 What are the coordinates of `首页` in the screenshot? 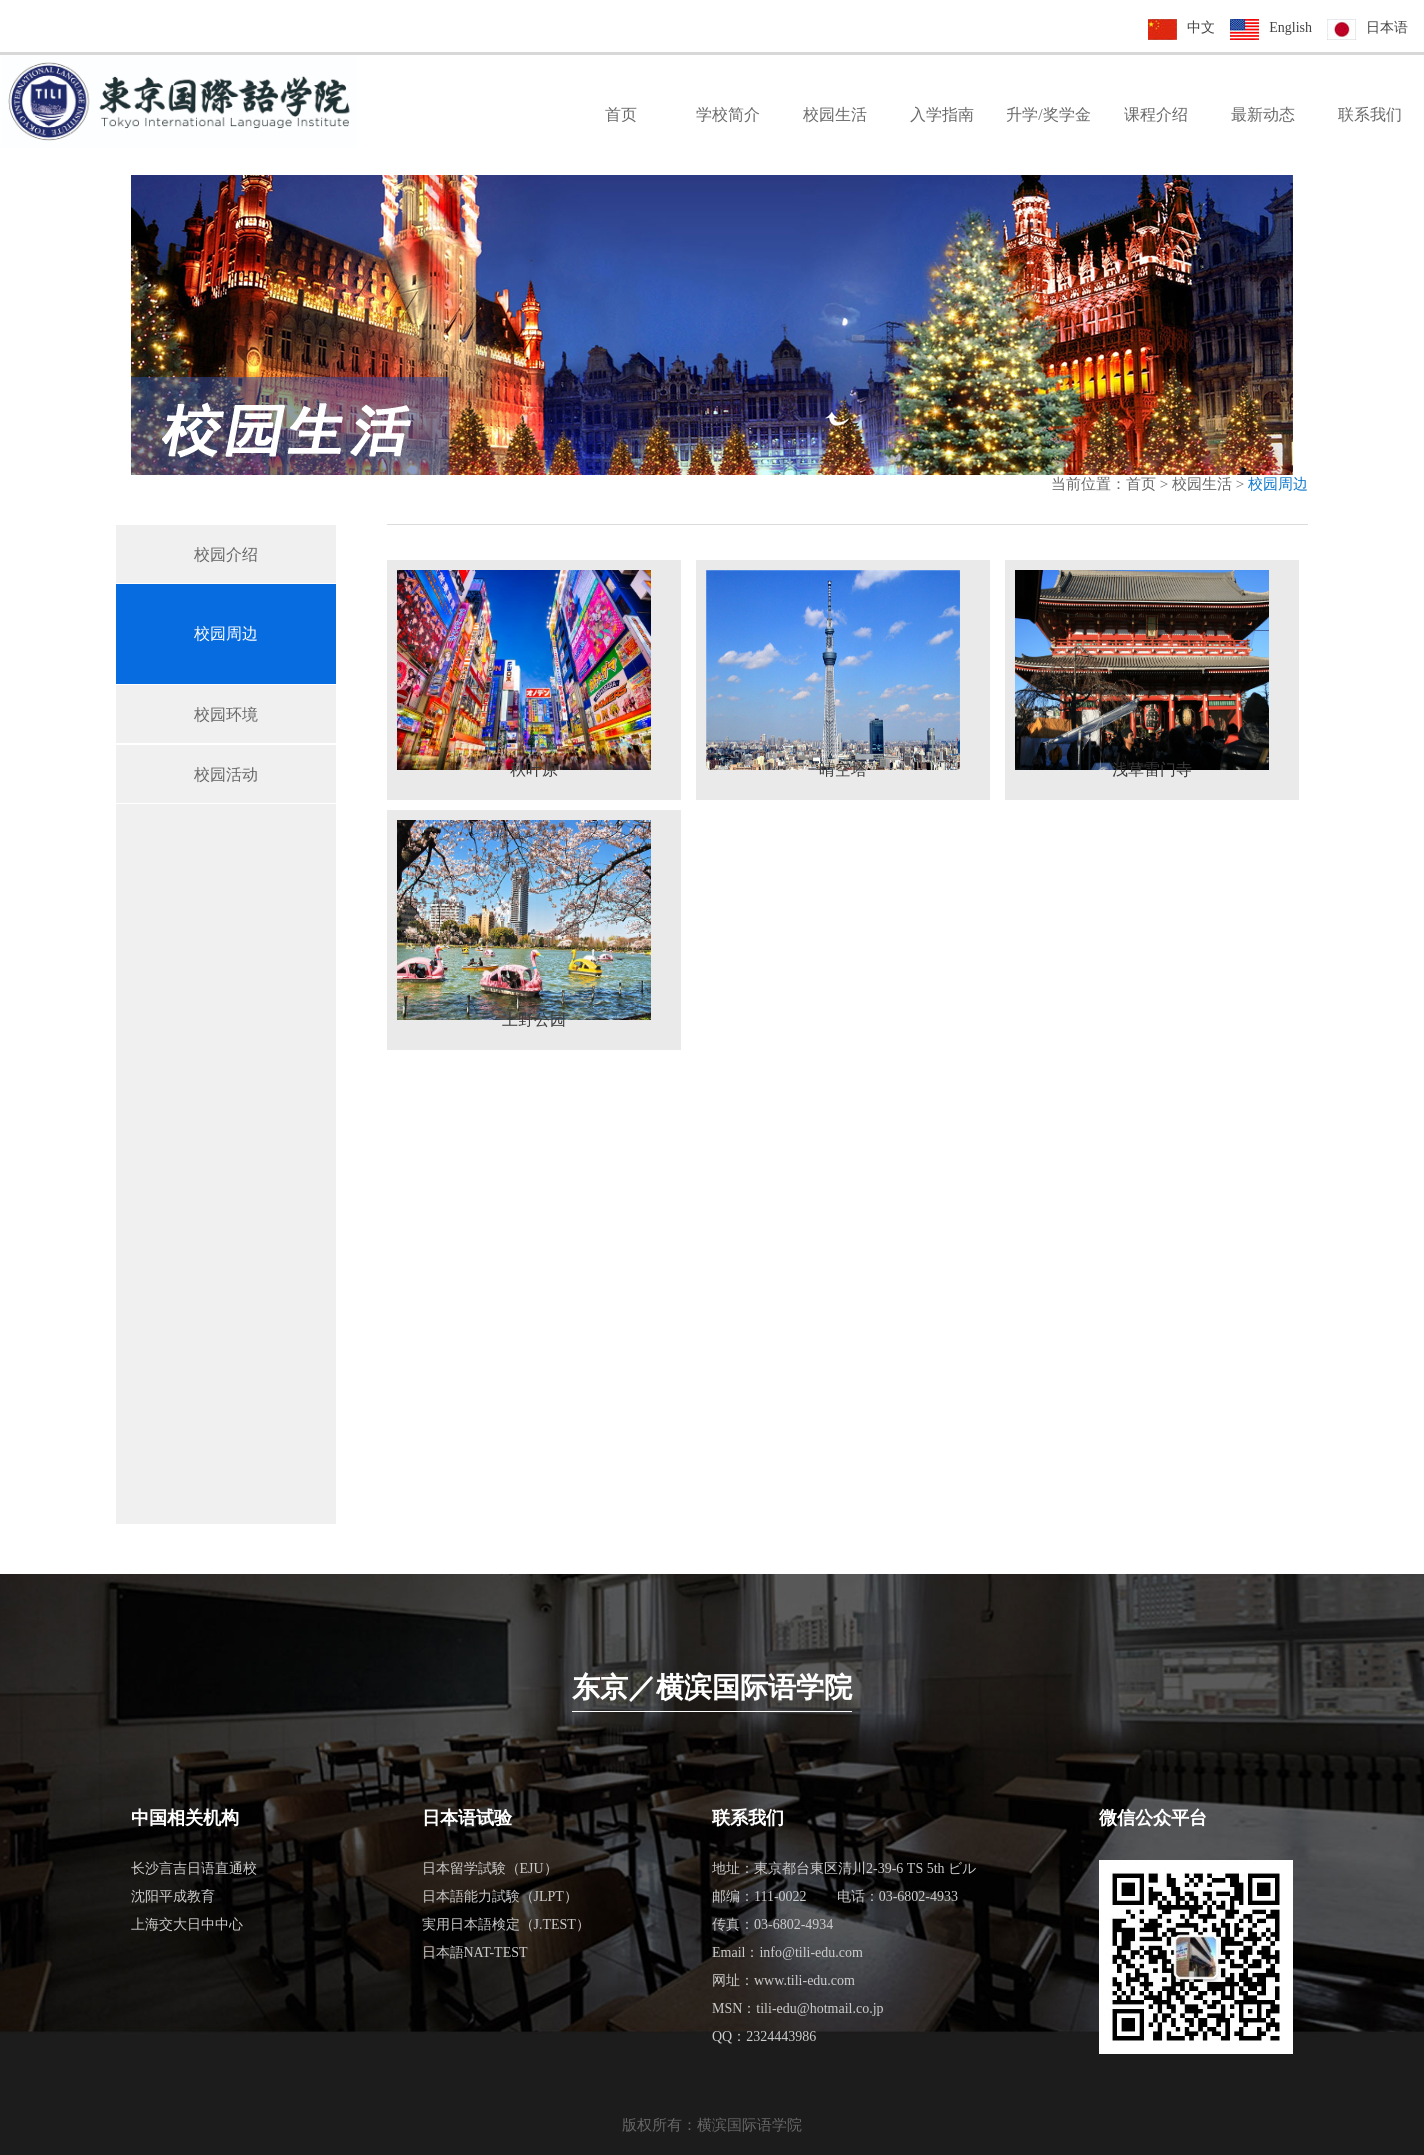 It's located at (621, 114).